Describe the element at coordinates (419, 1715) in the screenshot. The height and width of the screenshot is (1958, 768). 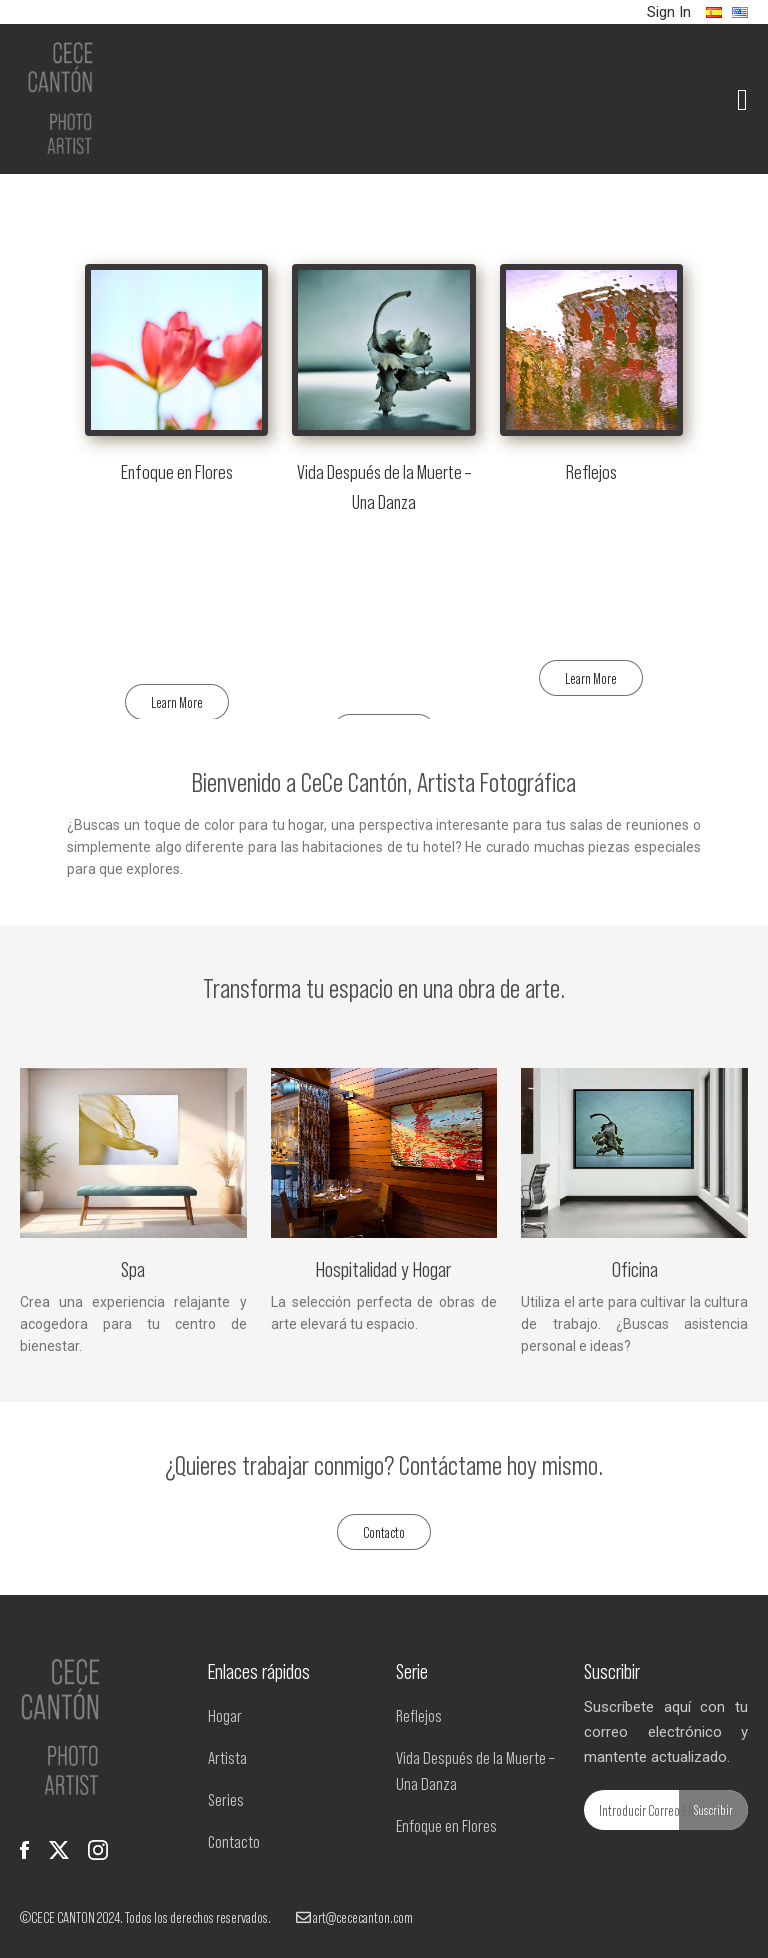
I see `Reflejos` at that location.